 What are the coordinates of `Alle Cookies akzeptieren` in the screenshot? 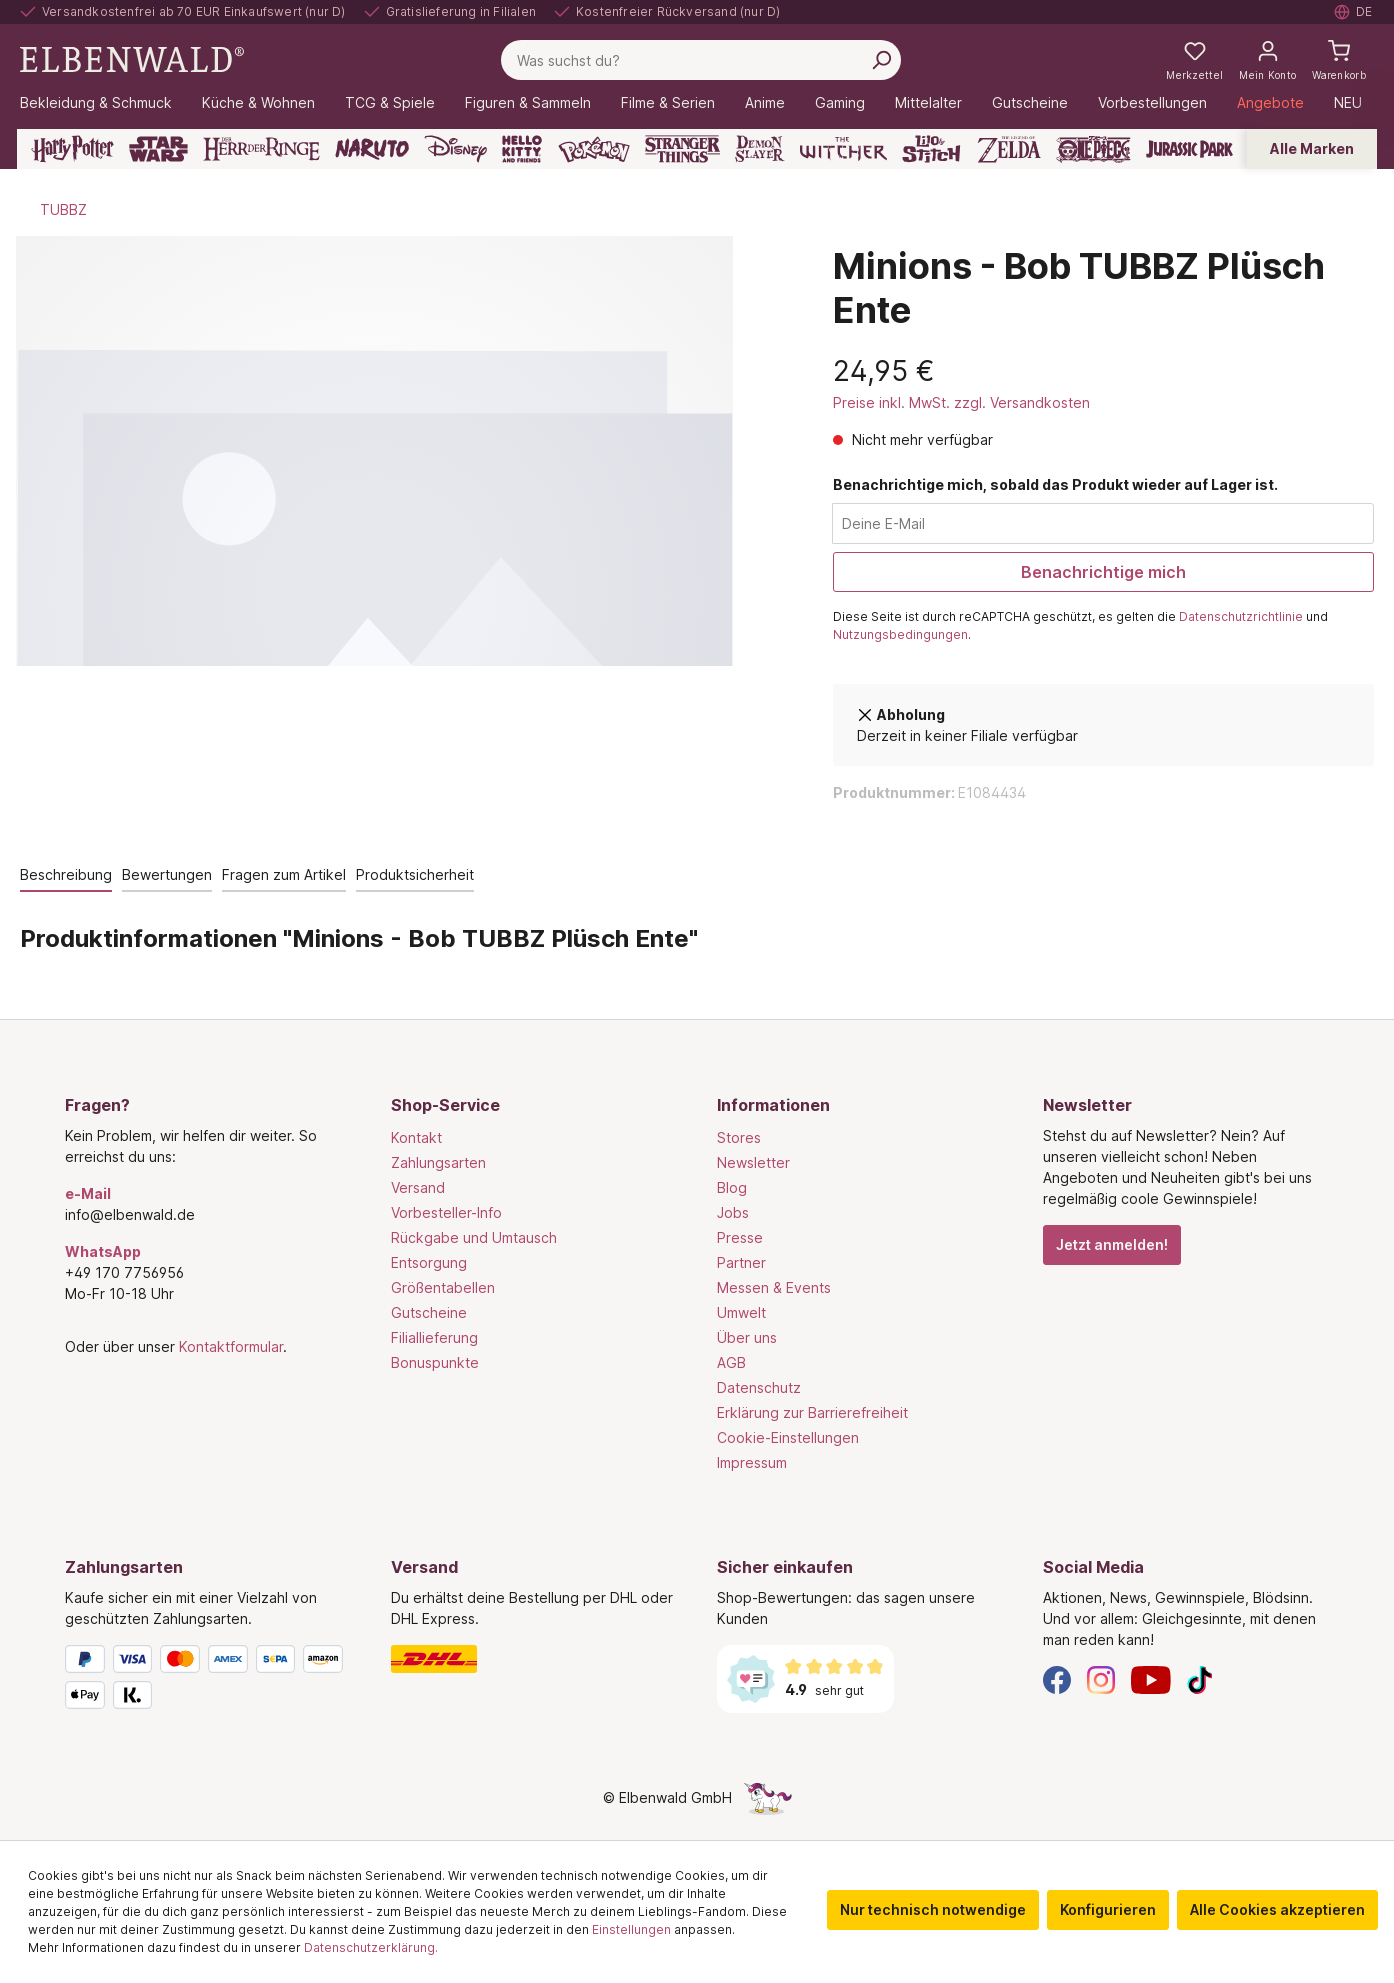 It's located at (1277, 1909).